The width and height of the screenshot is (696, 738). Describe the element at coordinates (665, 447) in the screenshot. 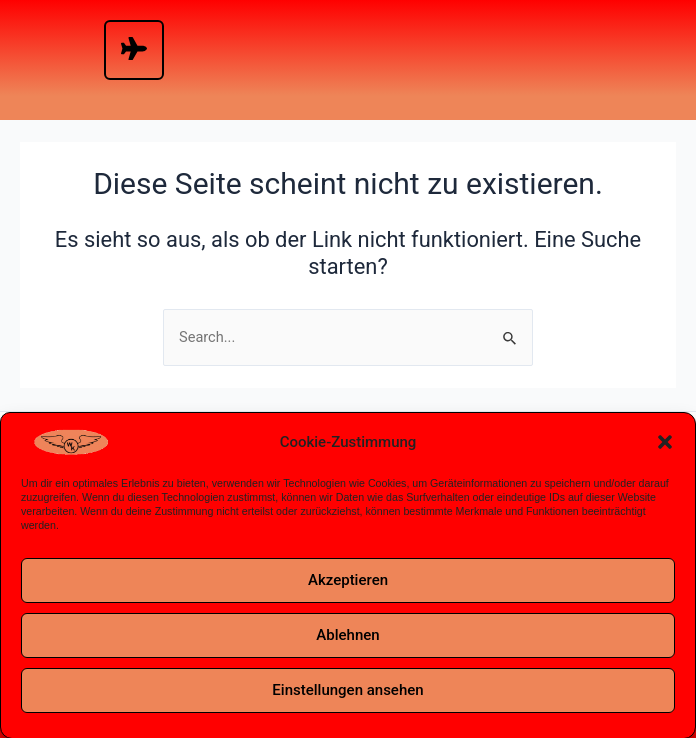

I see `[button]` at that location.